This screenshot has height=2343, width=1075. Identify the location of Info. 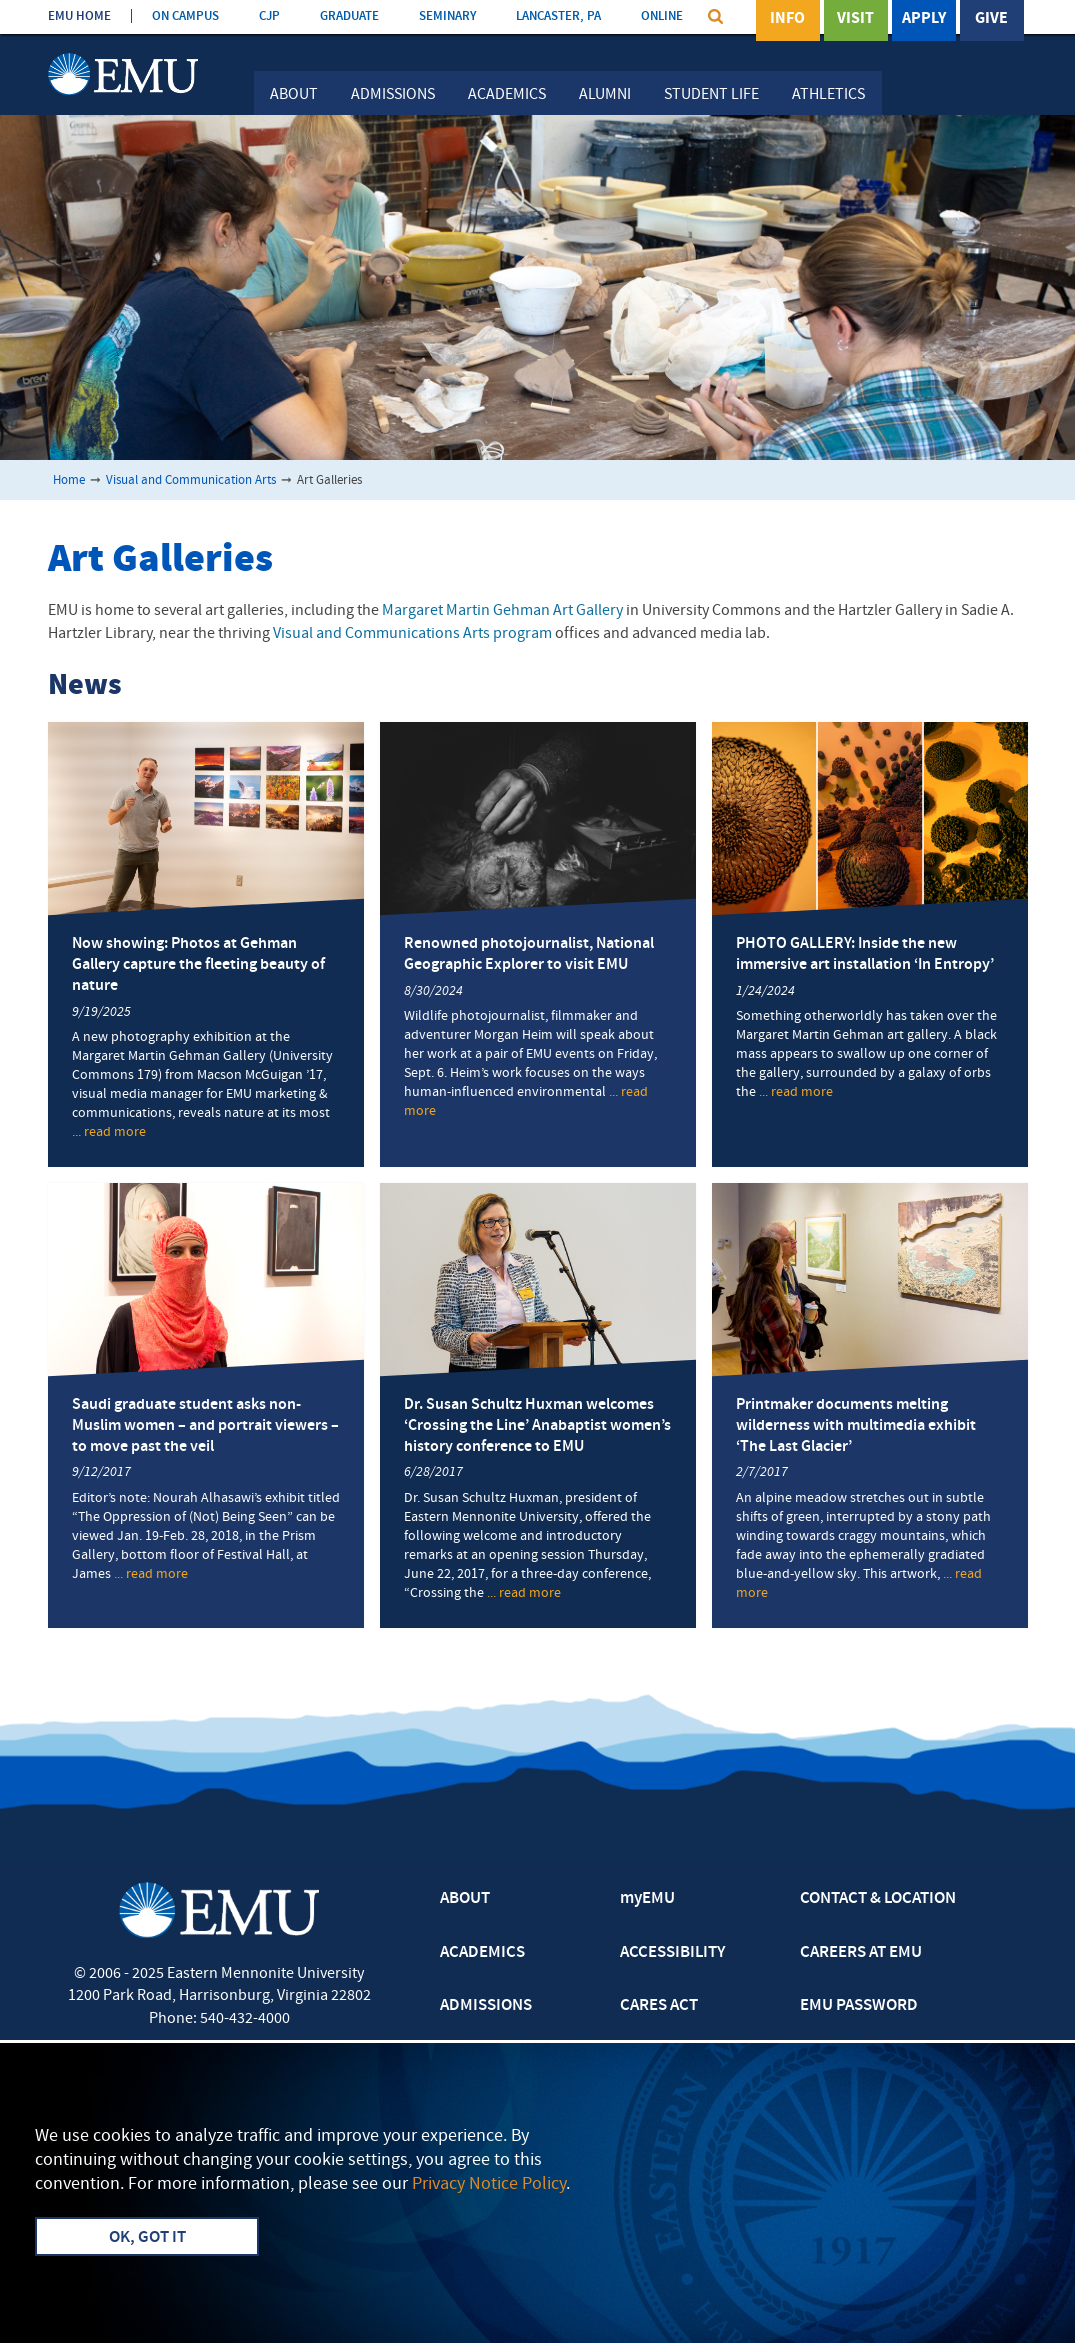
(787, 19).